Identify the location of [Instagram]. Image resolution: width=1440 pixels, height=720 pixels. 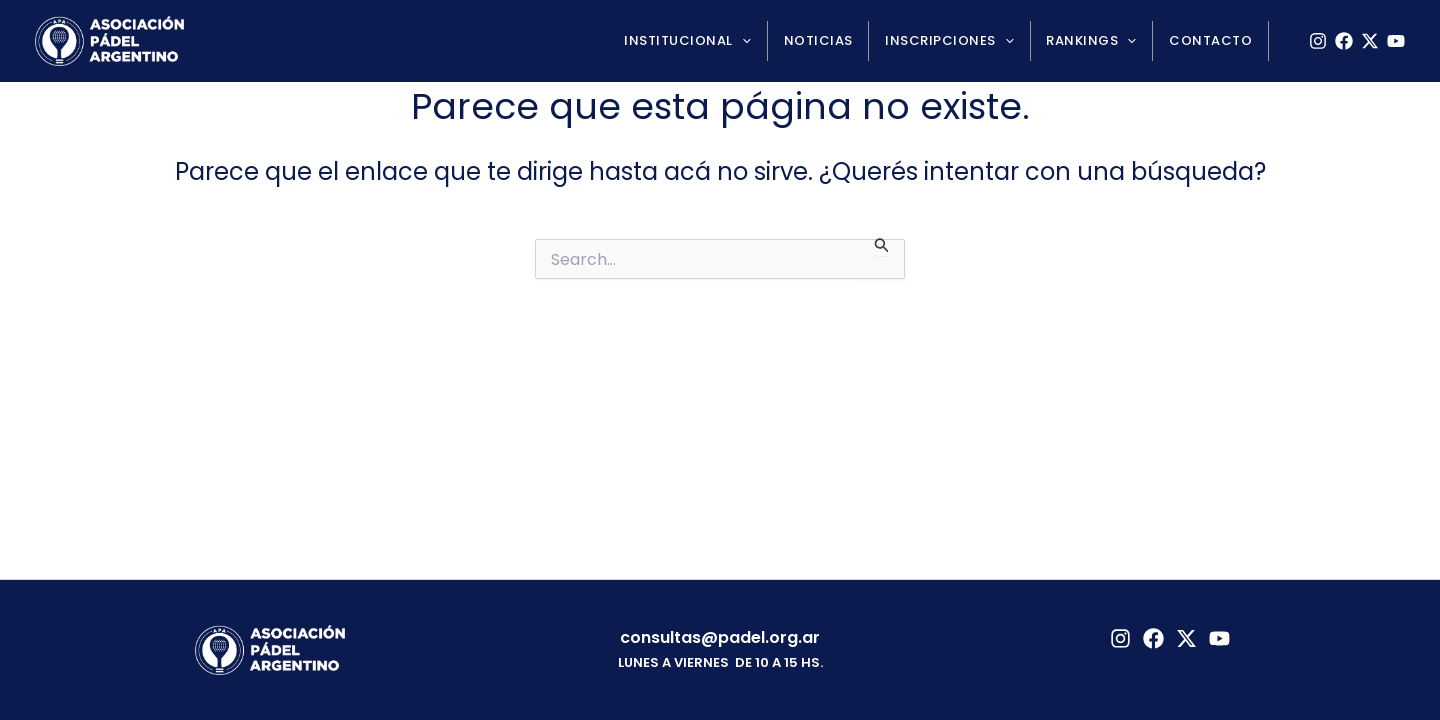
(1318, 41).